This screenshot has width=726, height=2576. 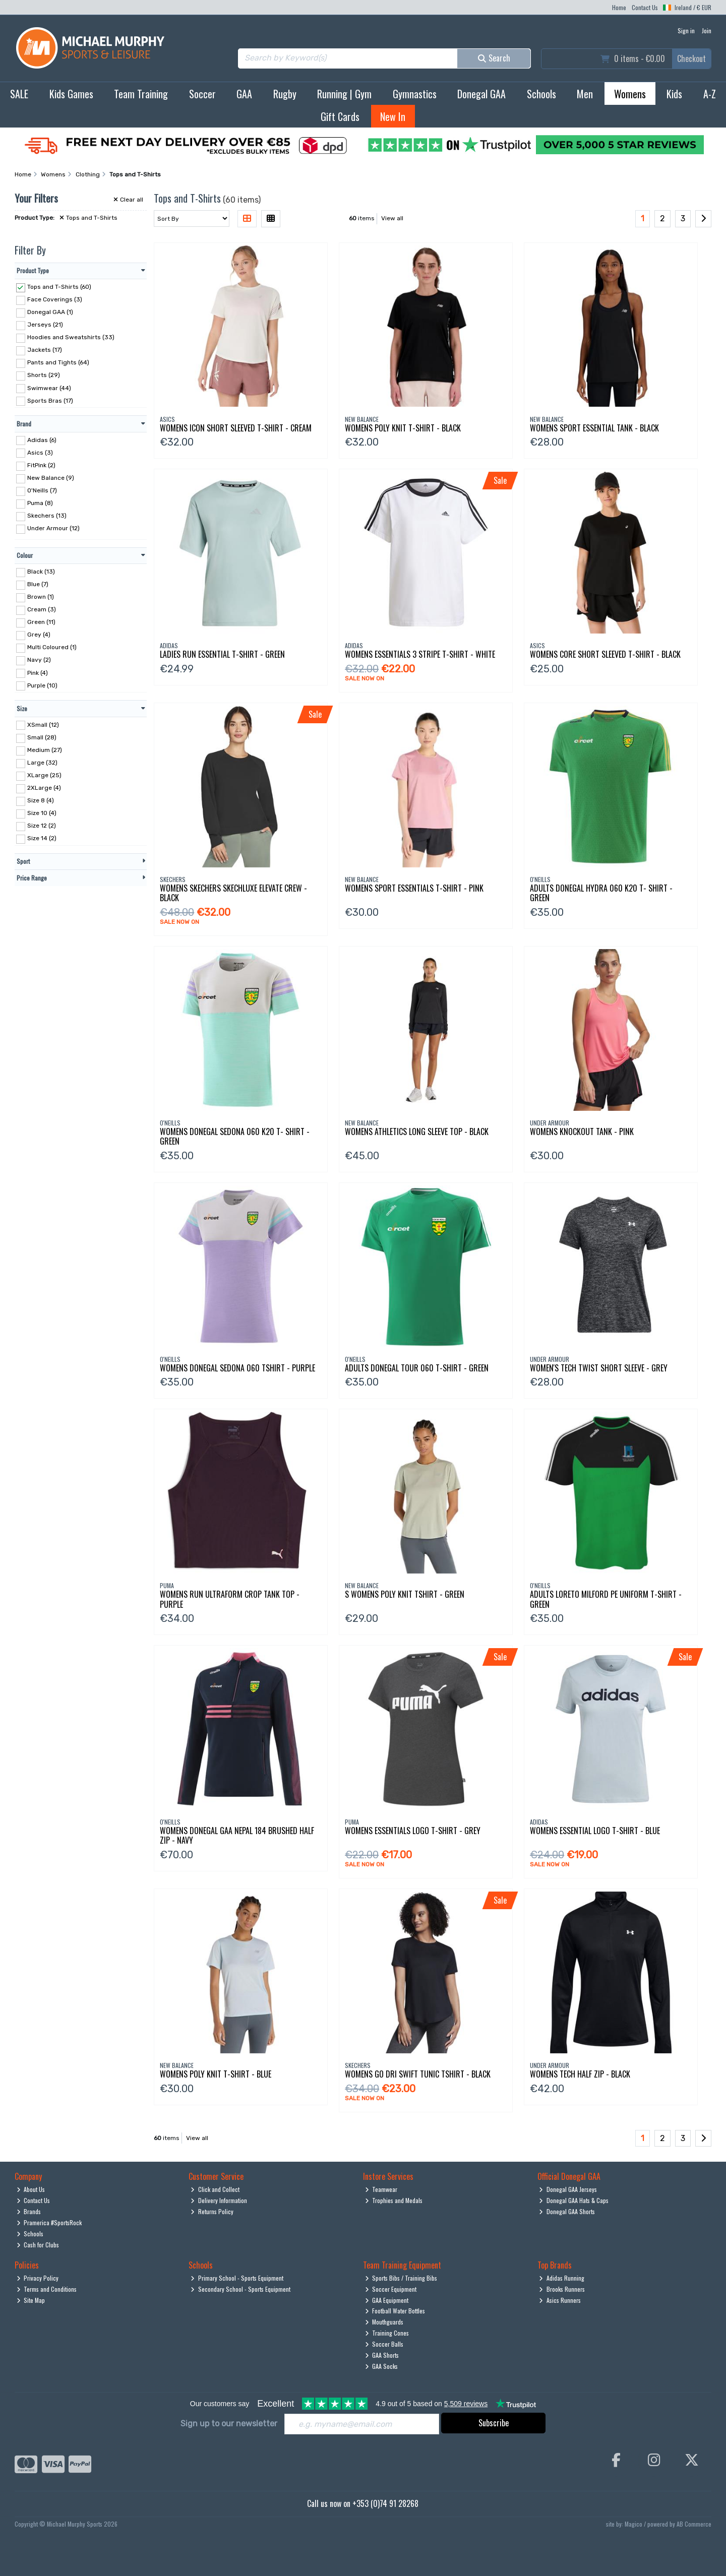 I want to click on Trophies and Medals, so click(x=394, y=2200).